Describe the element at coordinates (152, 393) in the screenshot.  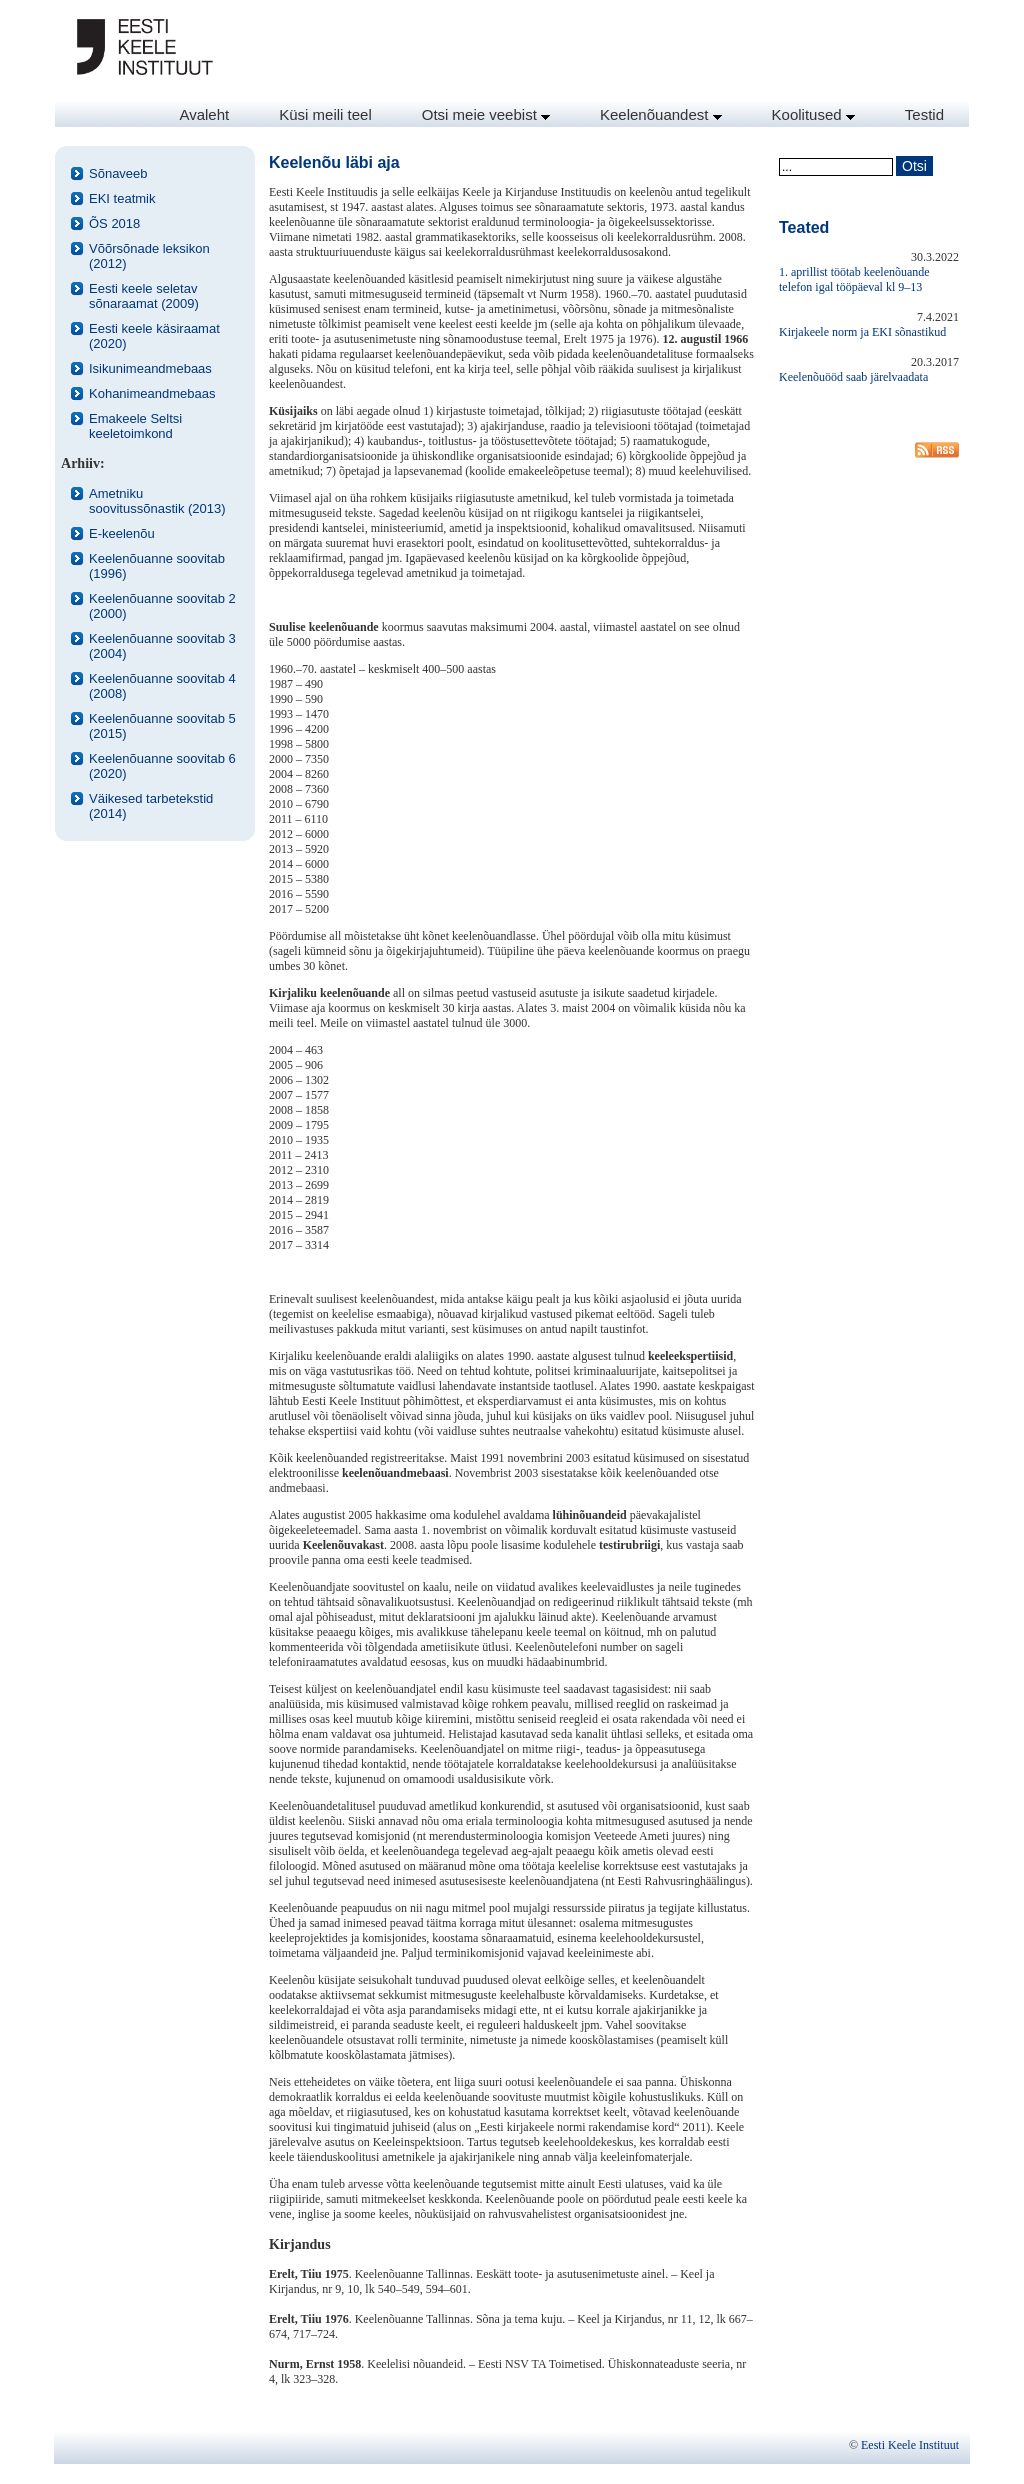
I see `Kohanimeandmebaas` at that location.